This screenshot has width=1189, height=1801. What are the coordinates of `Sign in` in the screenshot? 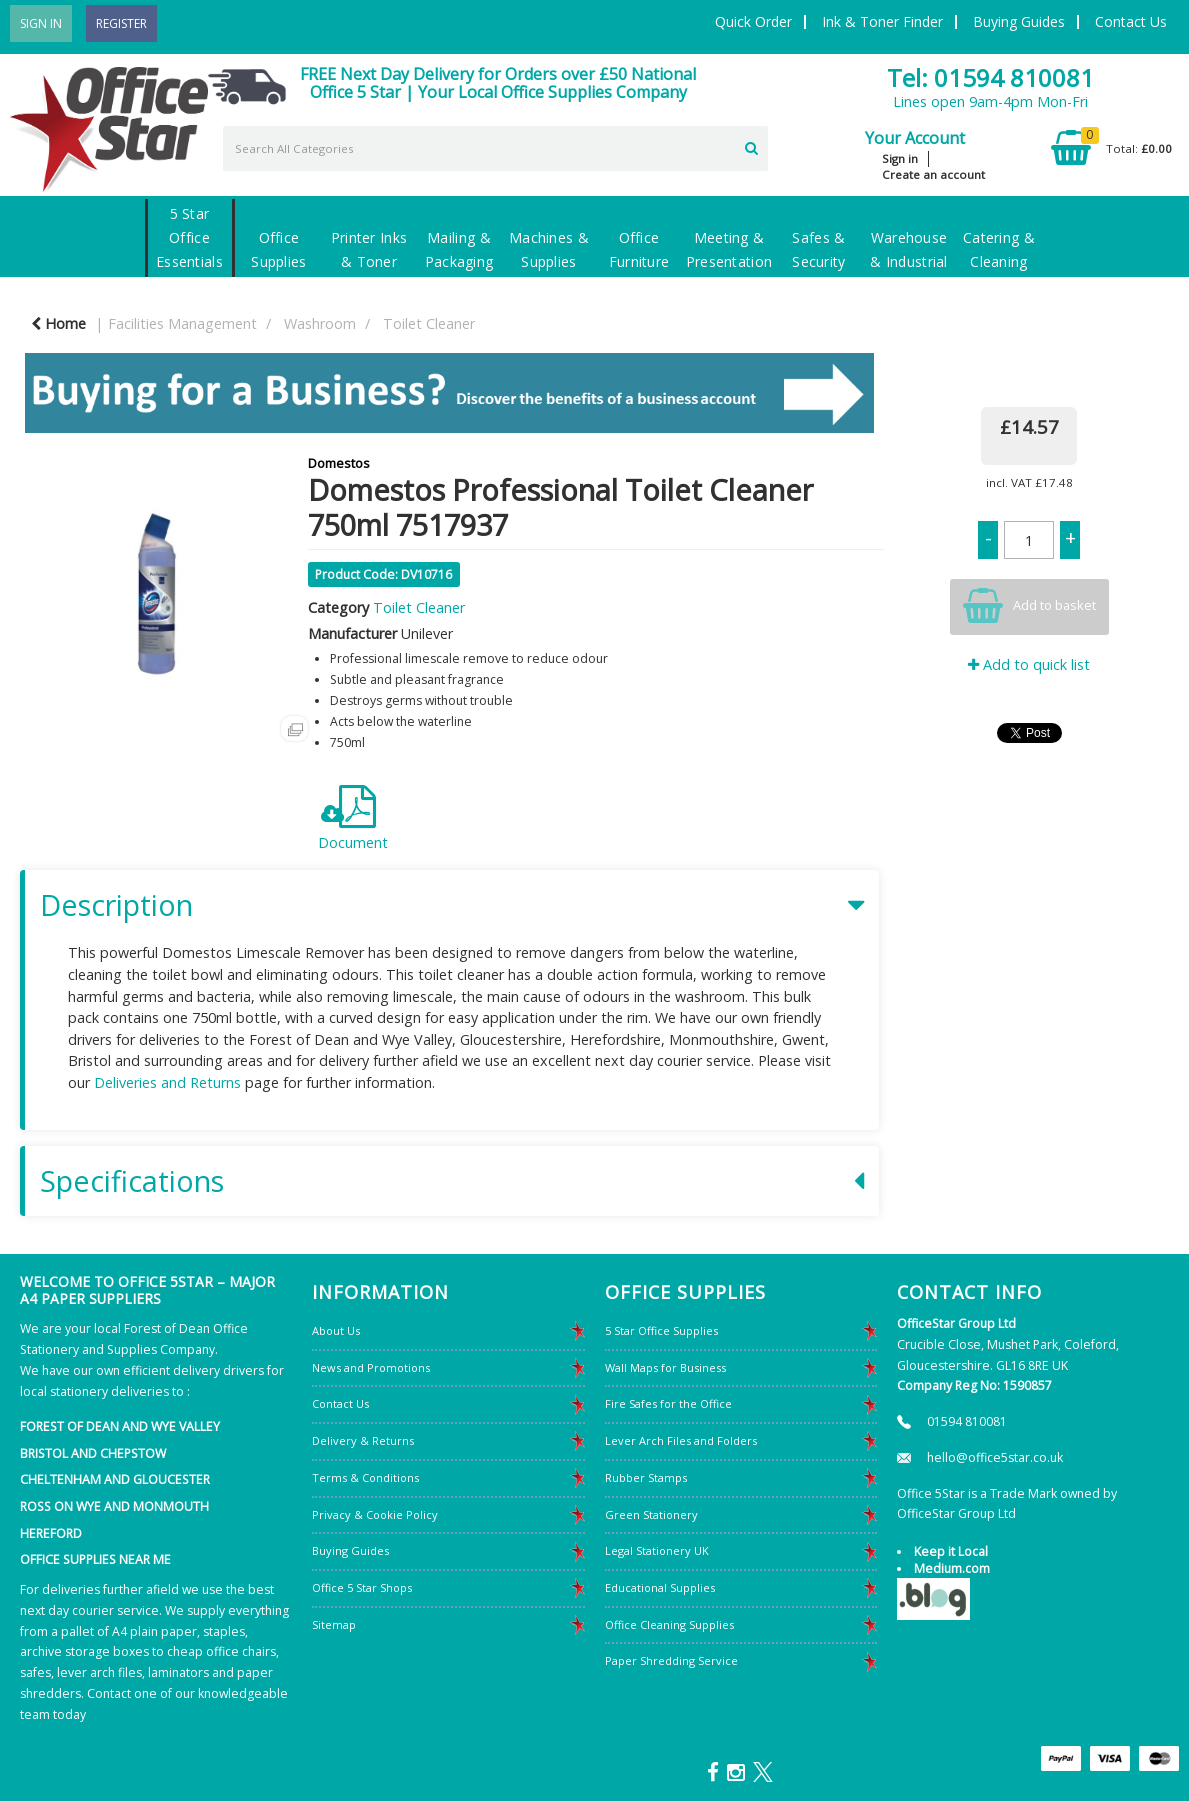 It's located at (900, 158).